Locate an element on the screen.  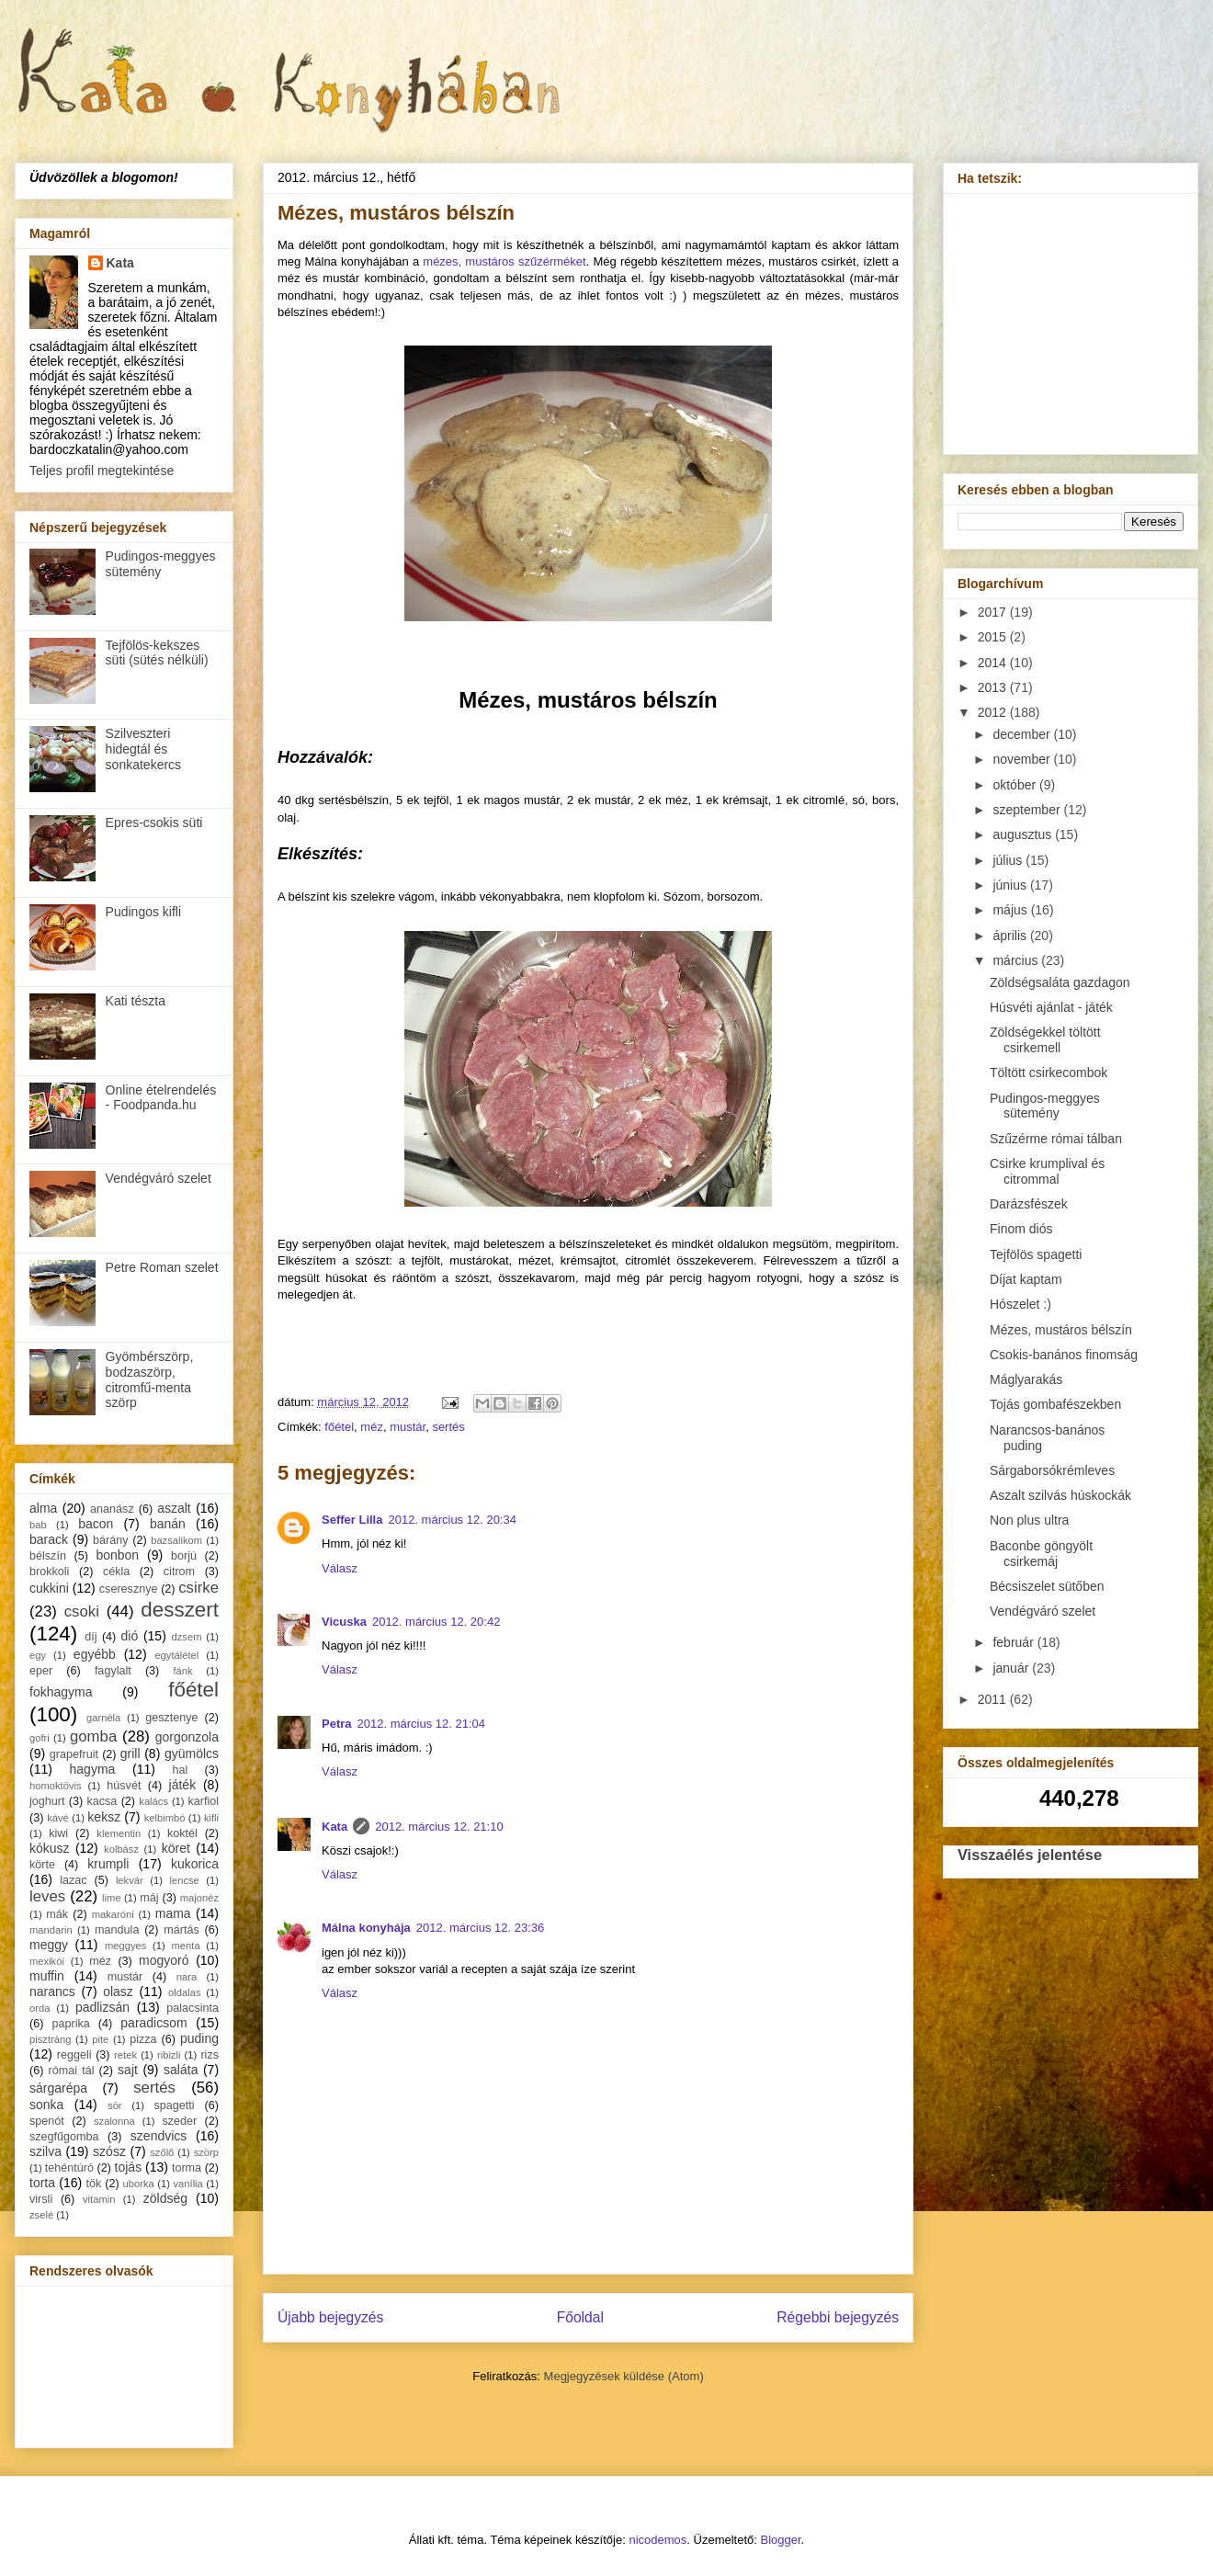
narancs is located at coordinates (52, 1991).